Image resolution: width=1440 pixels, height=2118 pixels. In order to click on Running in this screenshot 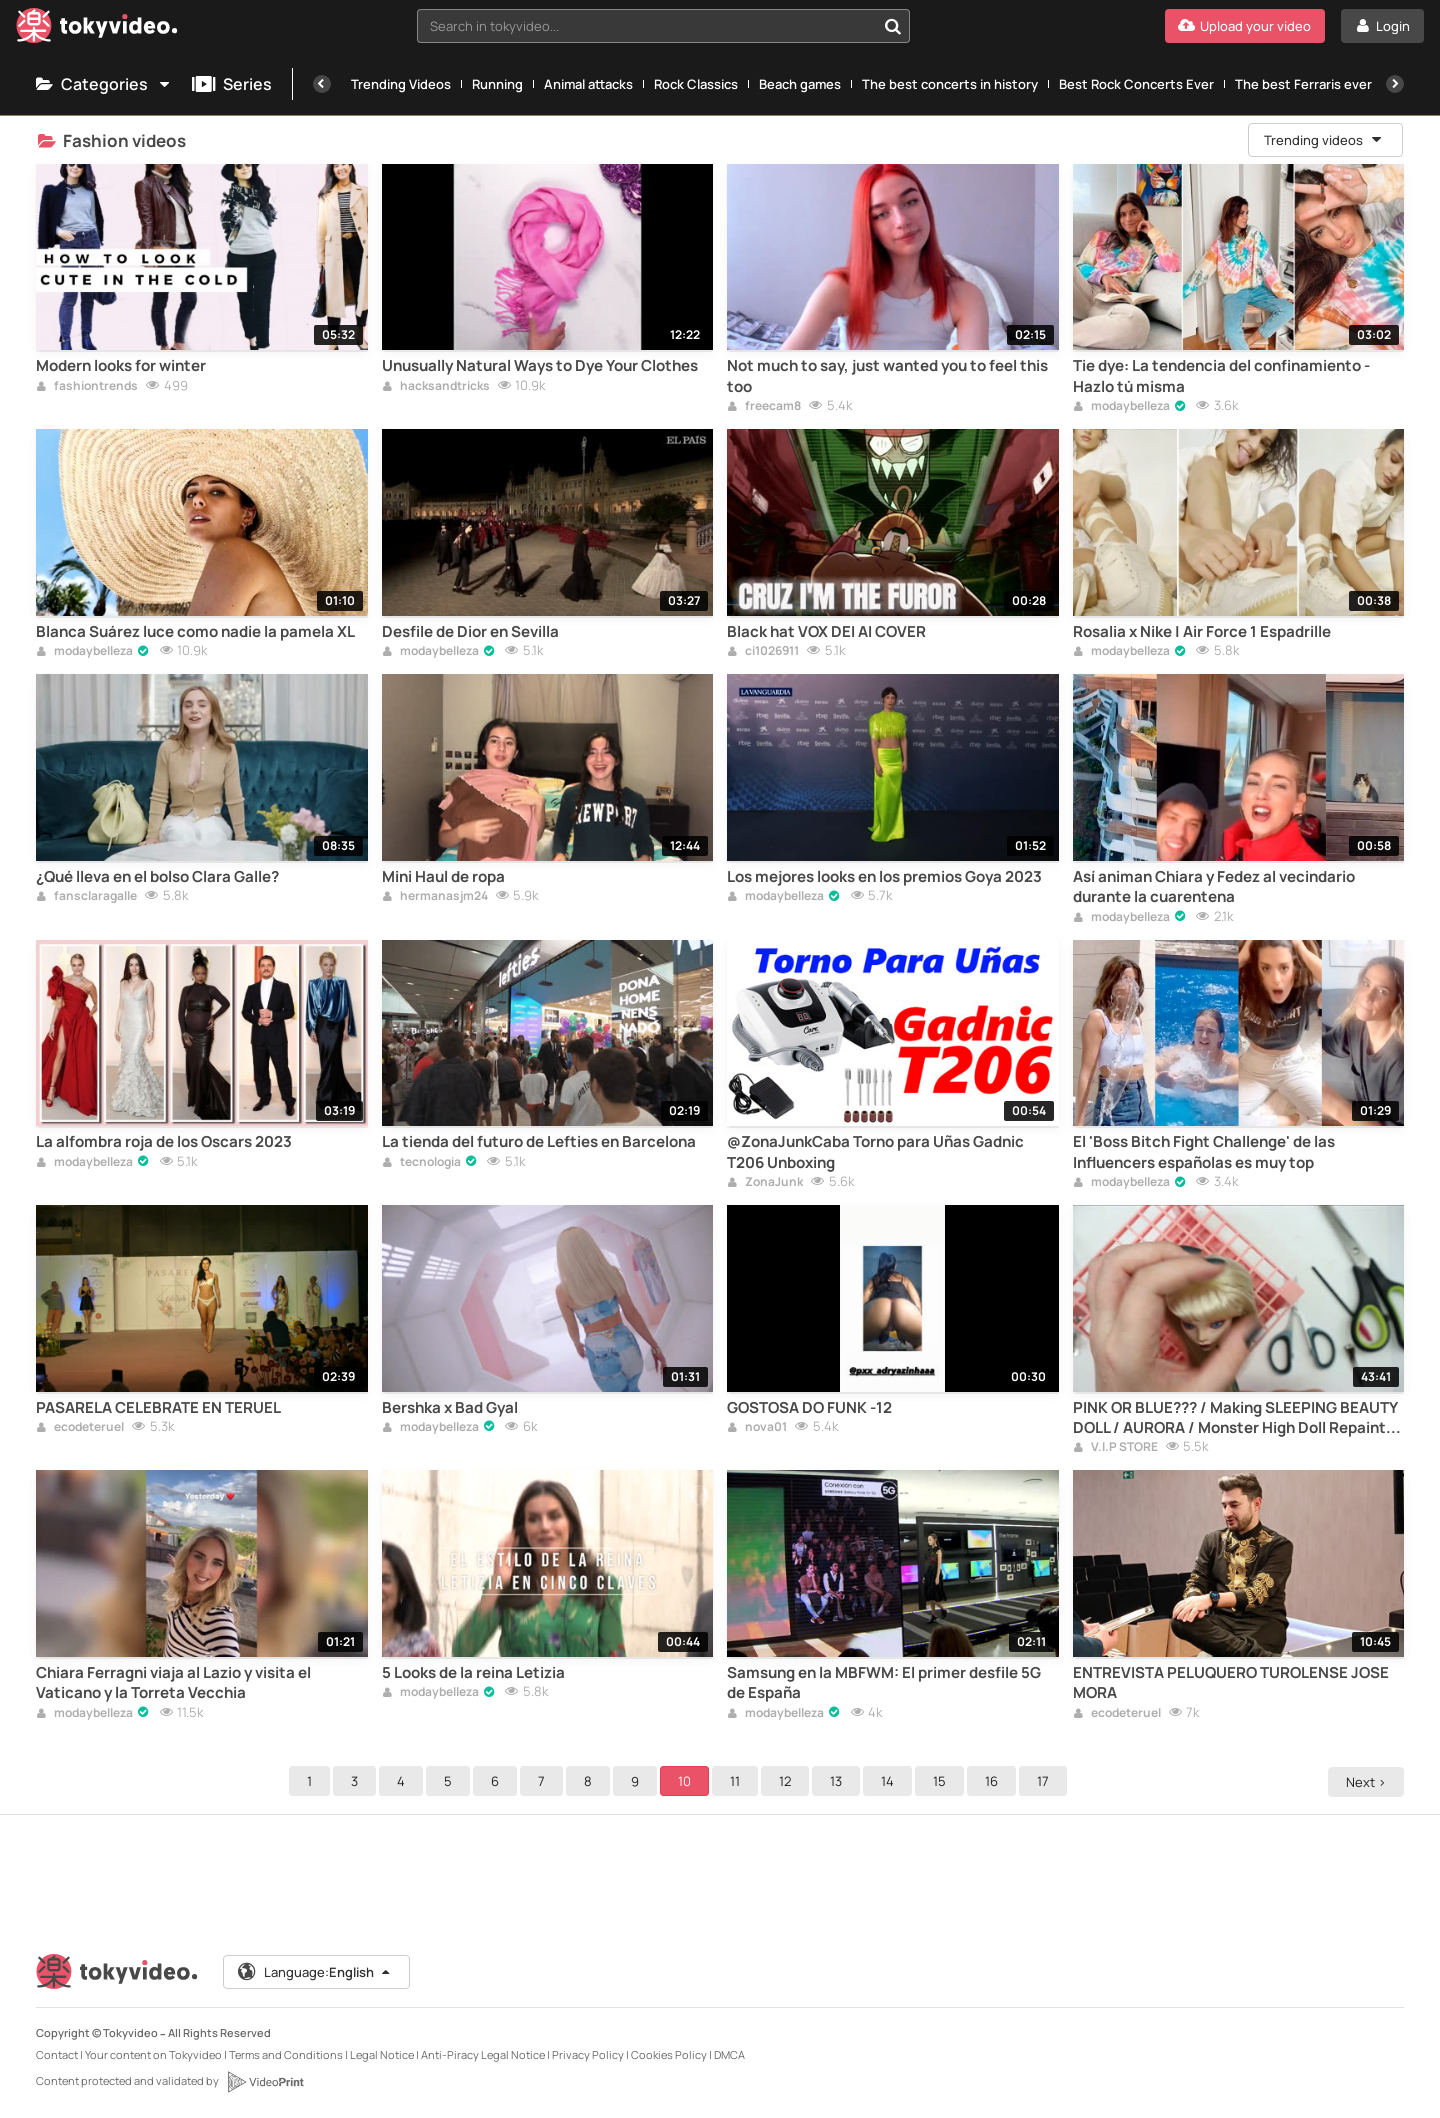, I will do `click(497, 84)`.